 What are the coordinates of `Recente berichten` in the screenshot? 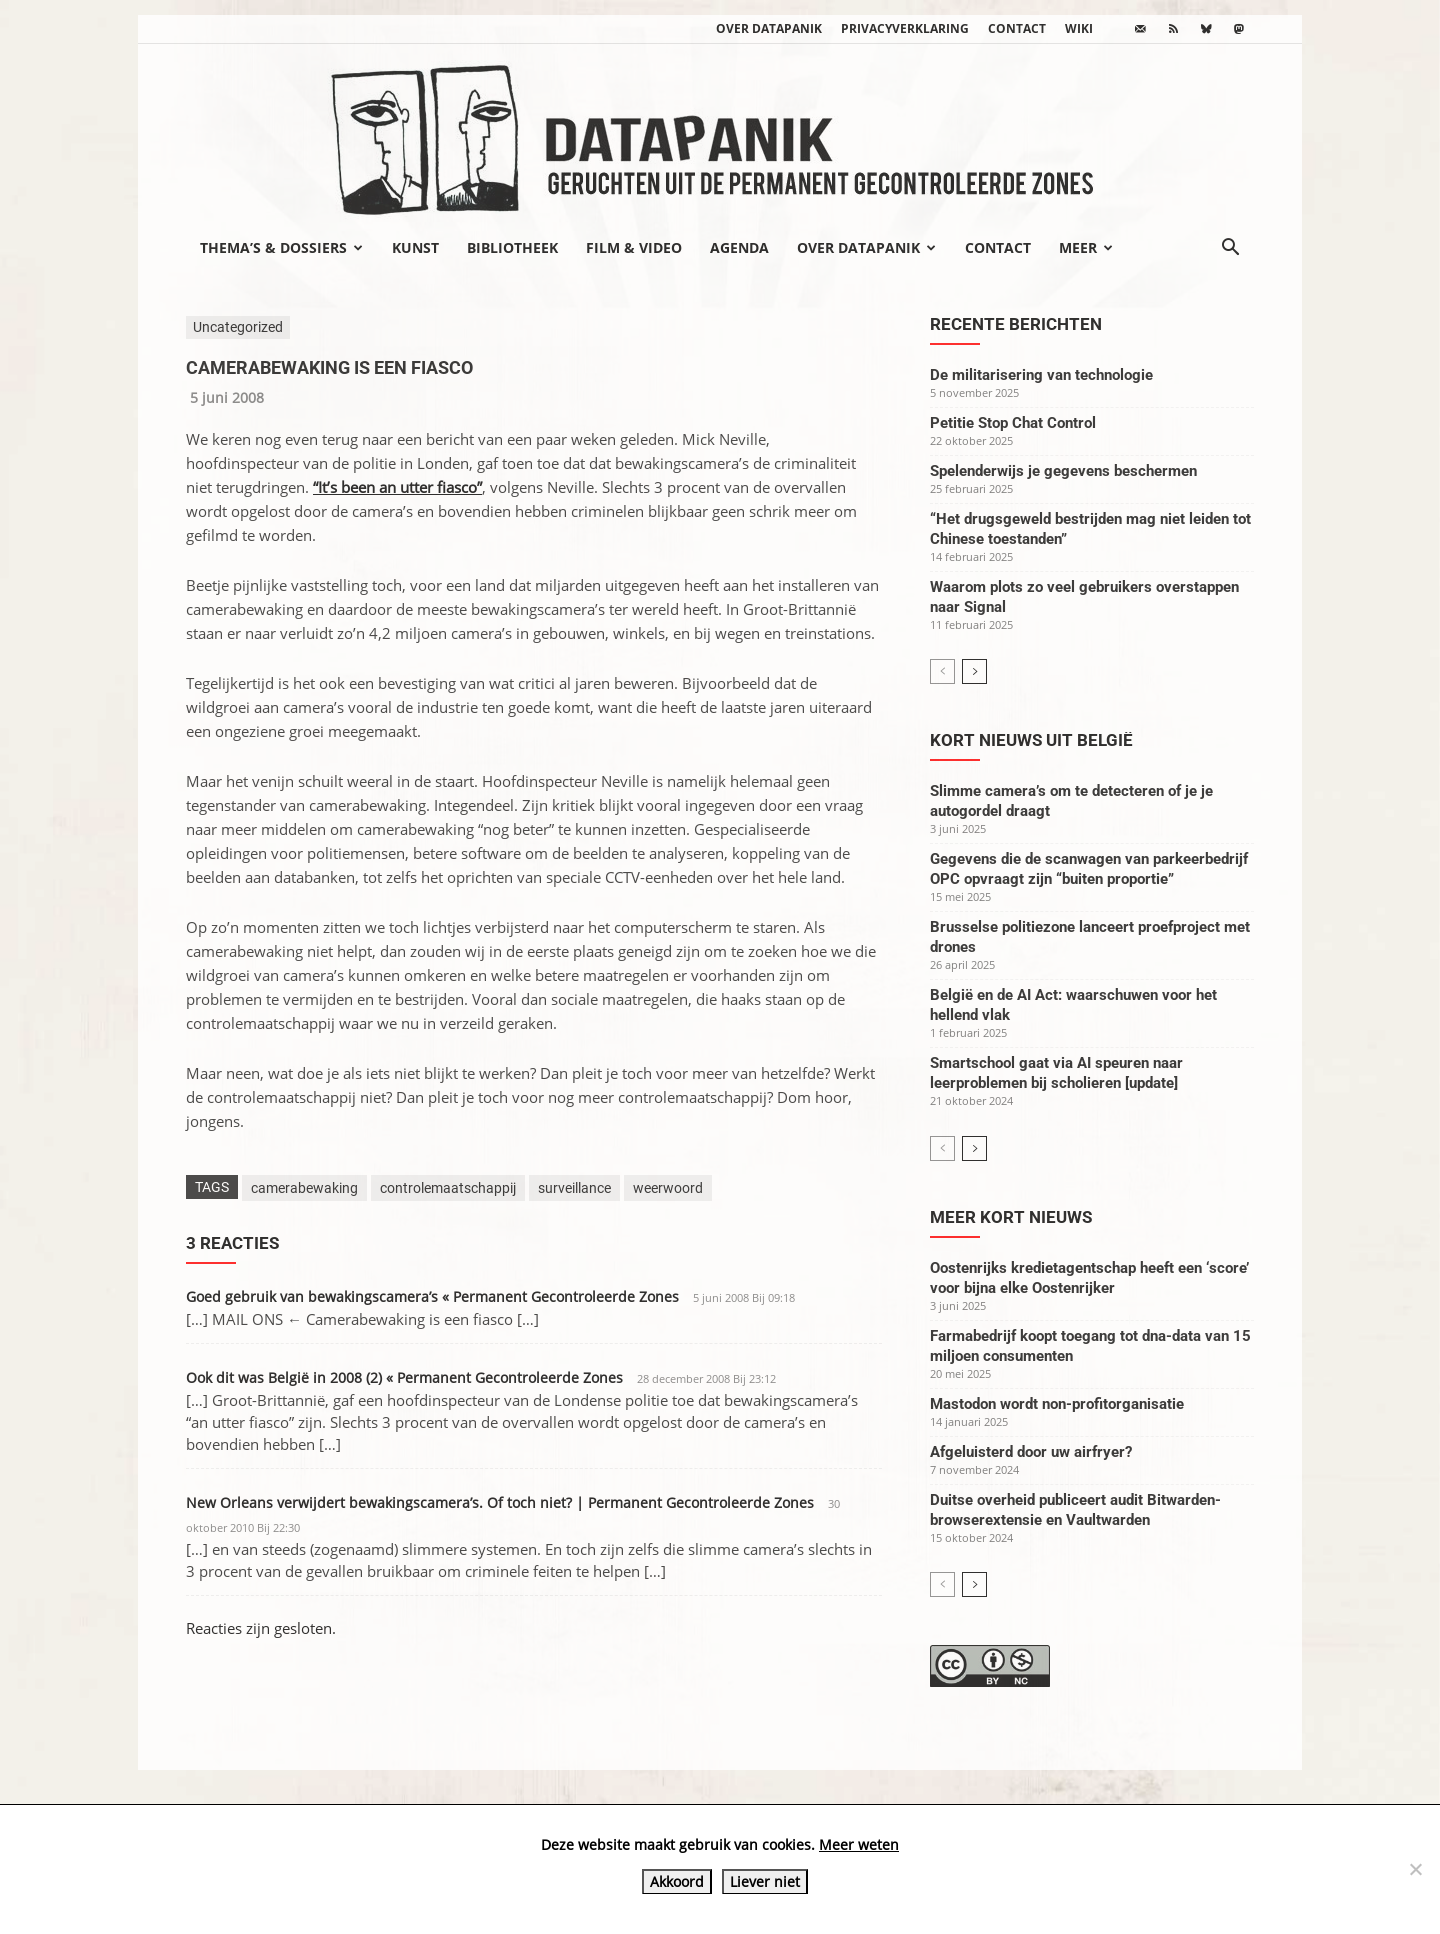 It's located at (1016, 324).